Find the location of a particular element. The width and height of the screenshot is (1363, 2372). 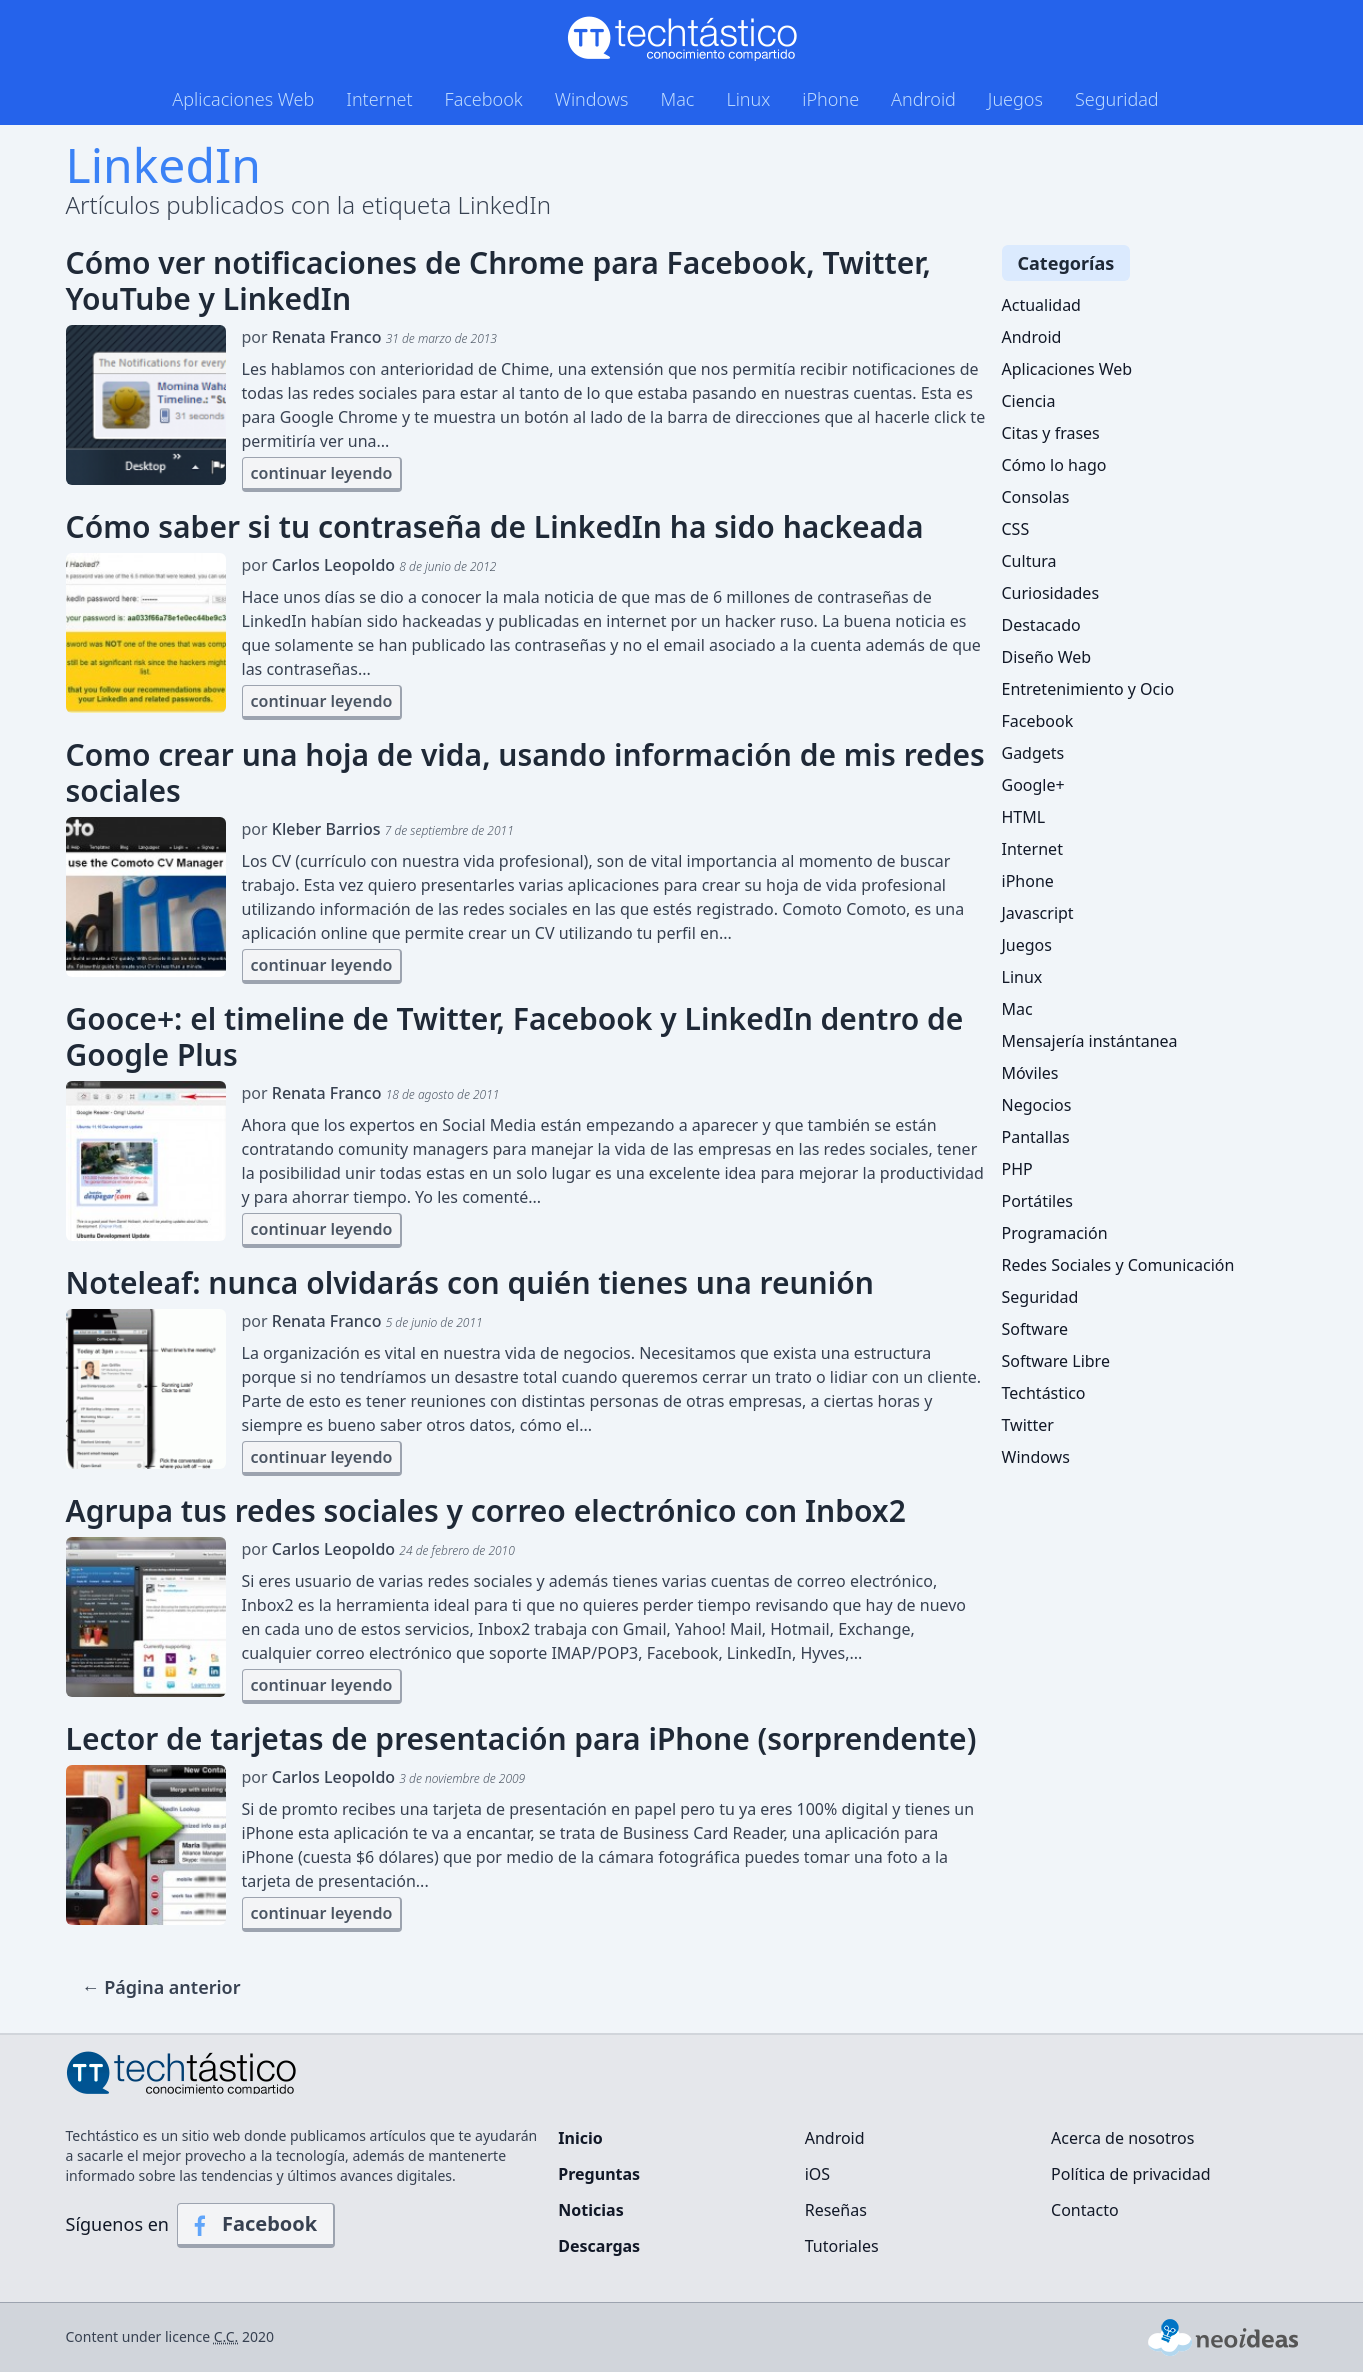

Redes Sociales y Comunicación is located at coordinates (1118, 1265).